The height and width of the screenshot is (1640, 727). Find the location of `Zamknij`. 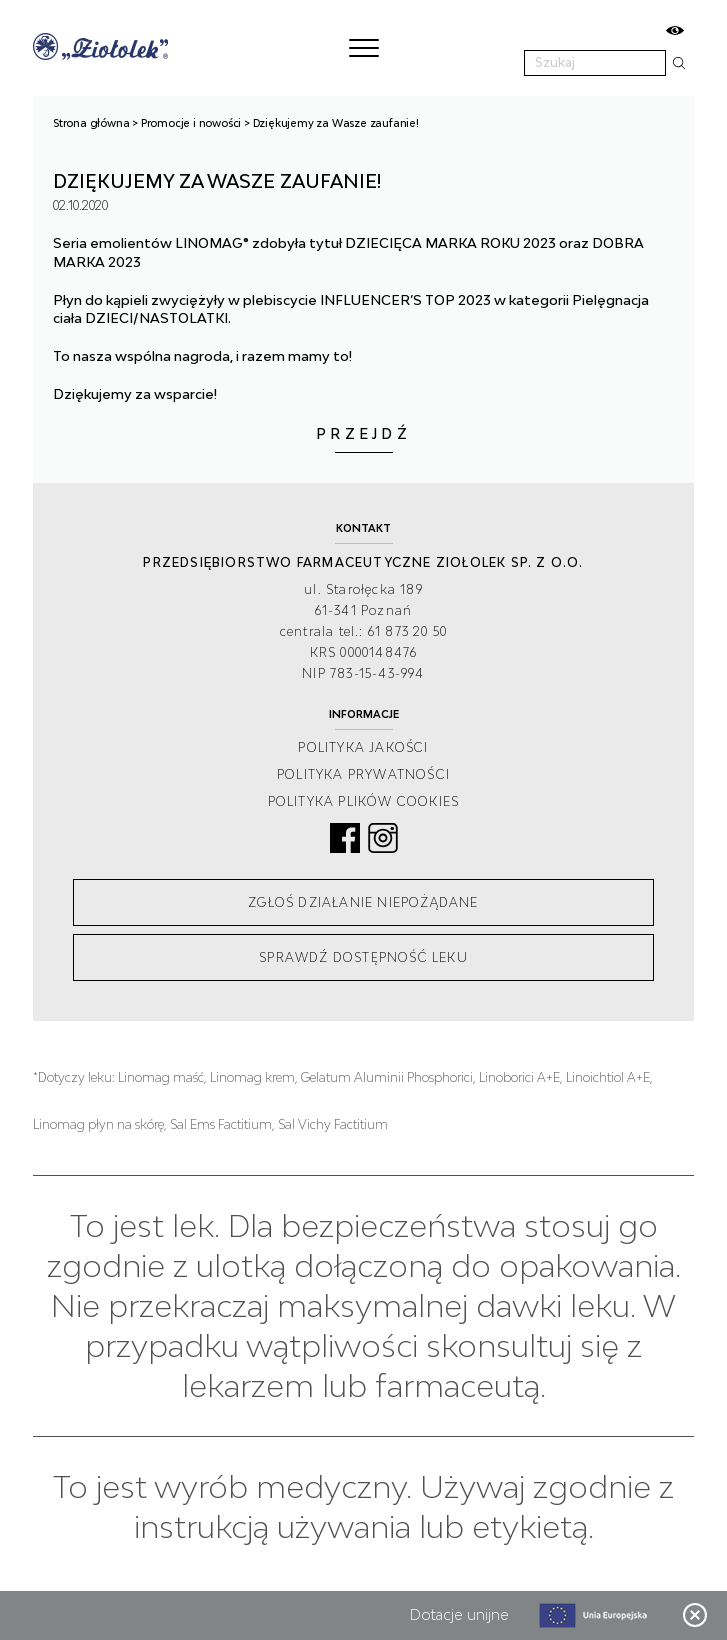

Zamknij is located at coordinates (695, 1615).